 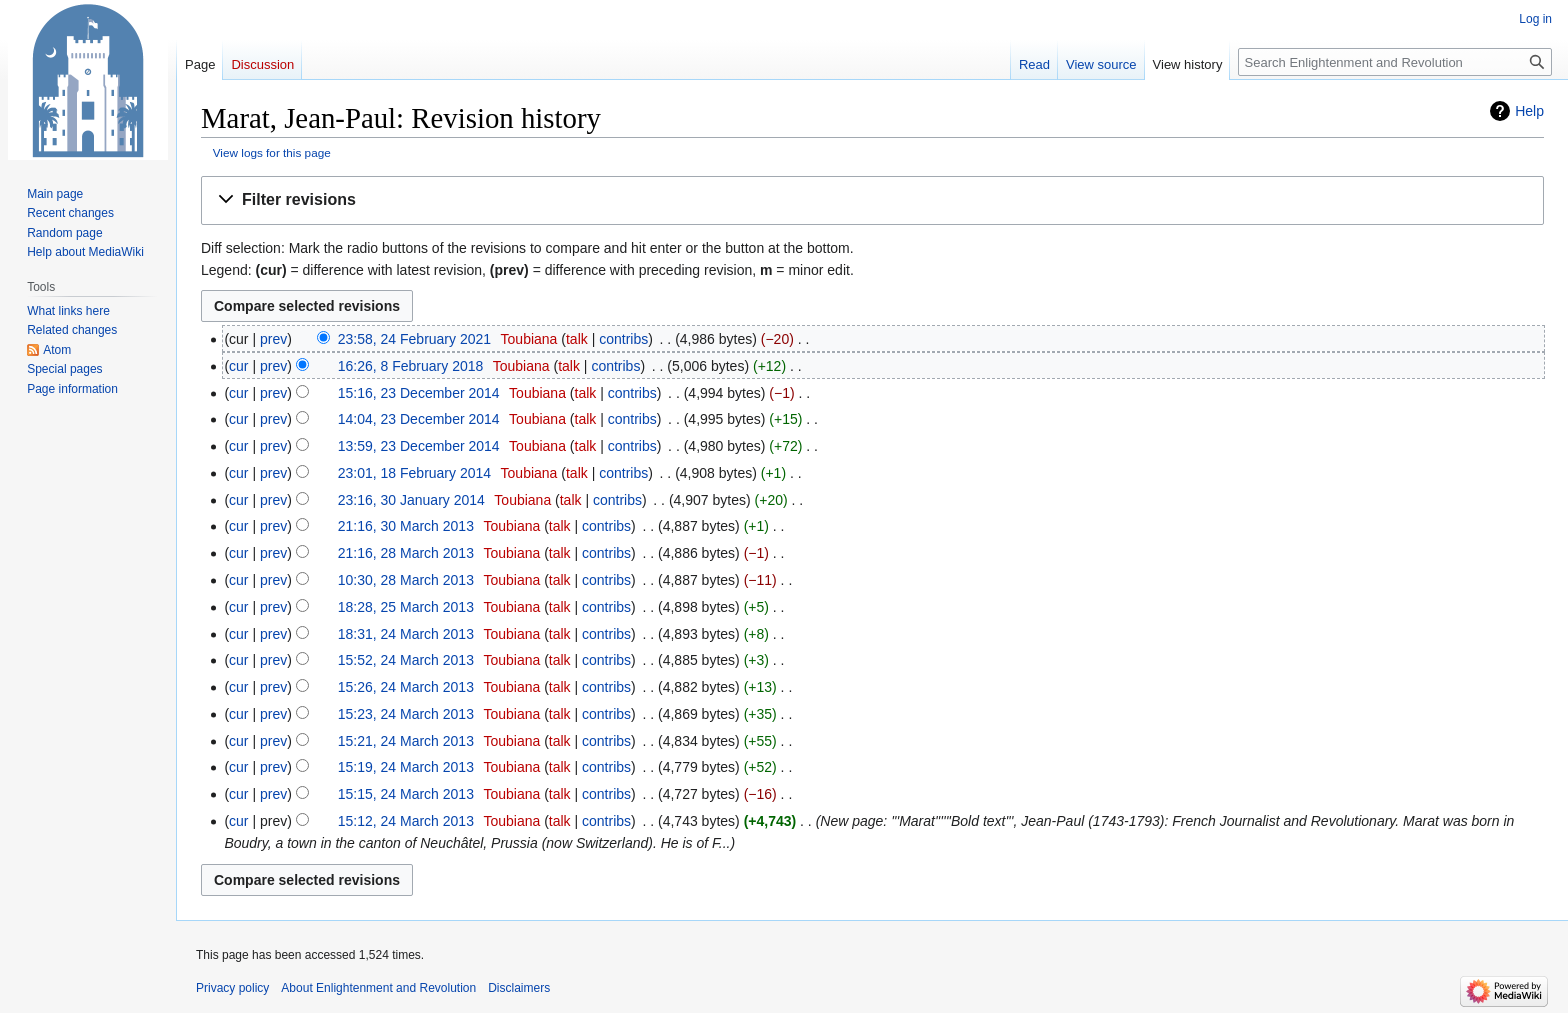 What do you see at coordinates (406, 526) in the screenshot?
I see `21:16, 30 March 2013` at bounding box center [406, 526].